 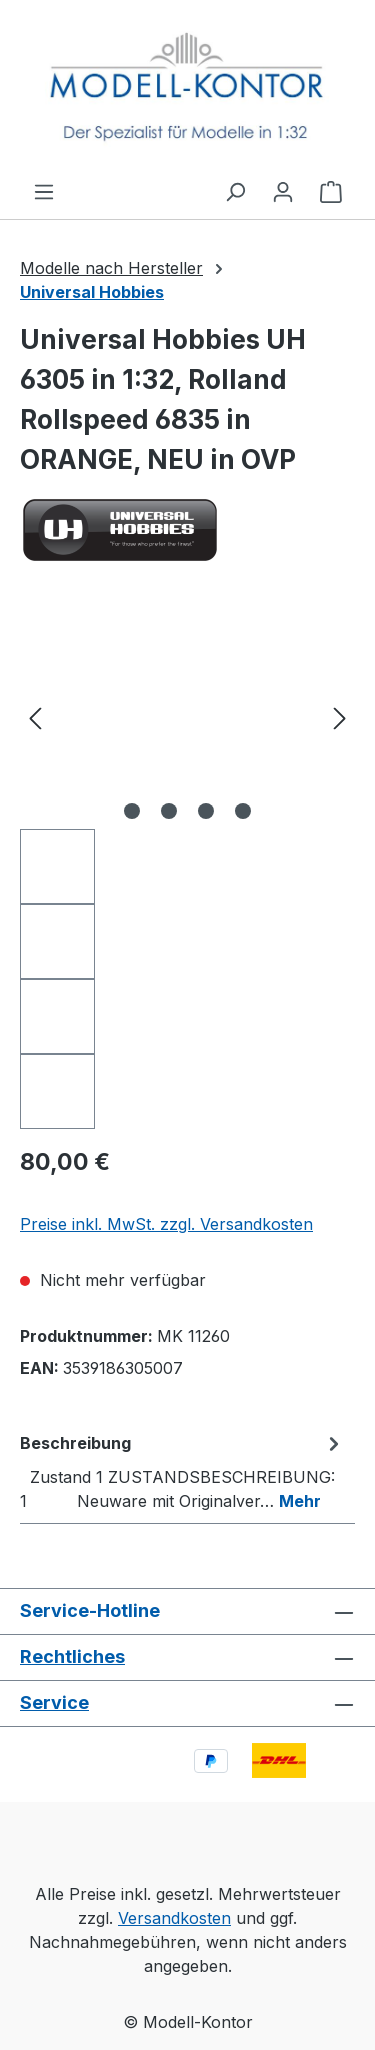 What do you see at coordinates (243, 811) in the screenshot?
I see `[Zeige Bild 4 von 4]` at bounding box center [243, 811].